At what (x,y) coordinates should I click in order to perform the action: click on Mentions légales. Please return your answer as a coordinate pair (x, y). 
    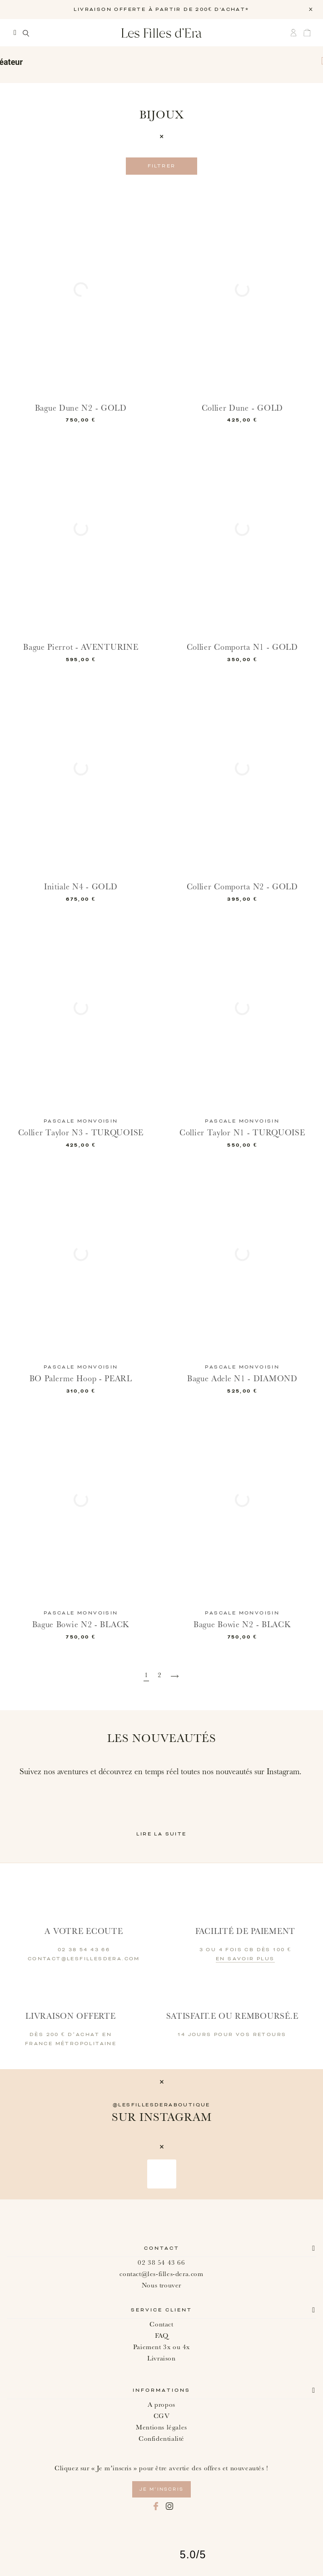
    Looking at the image, I should click on (161, 2427).